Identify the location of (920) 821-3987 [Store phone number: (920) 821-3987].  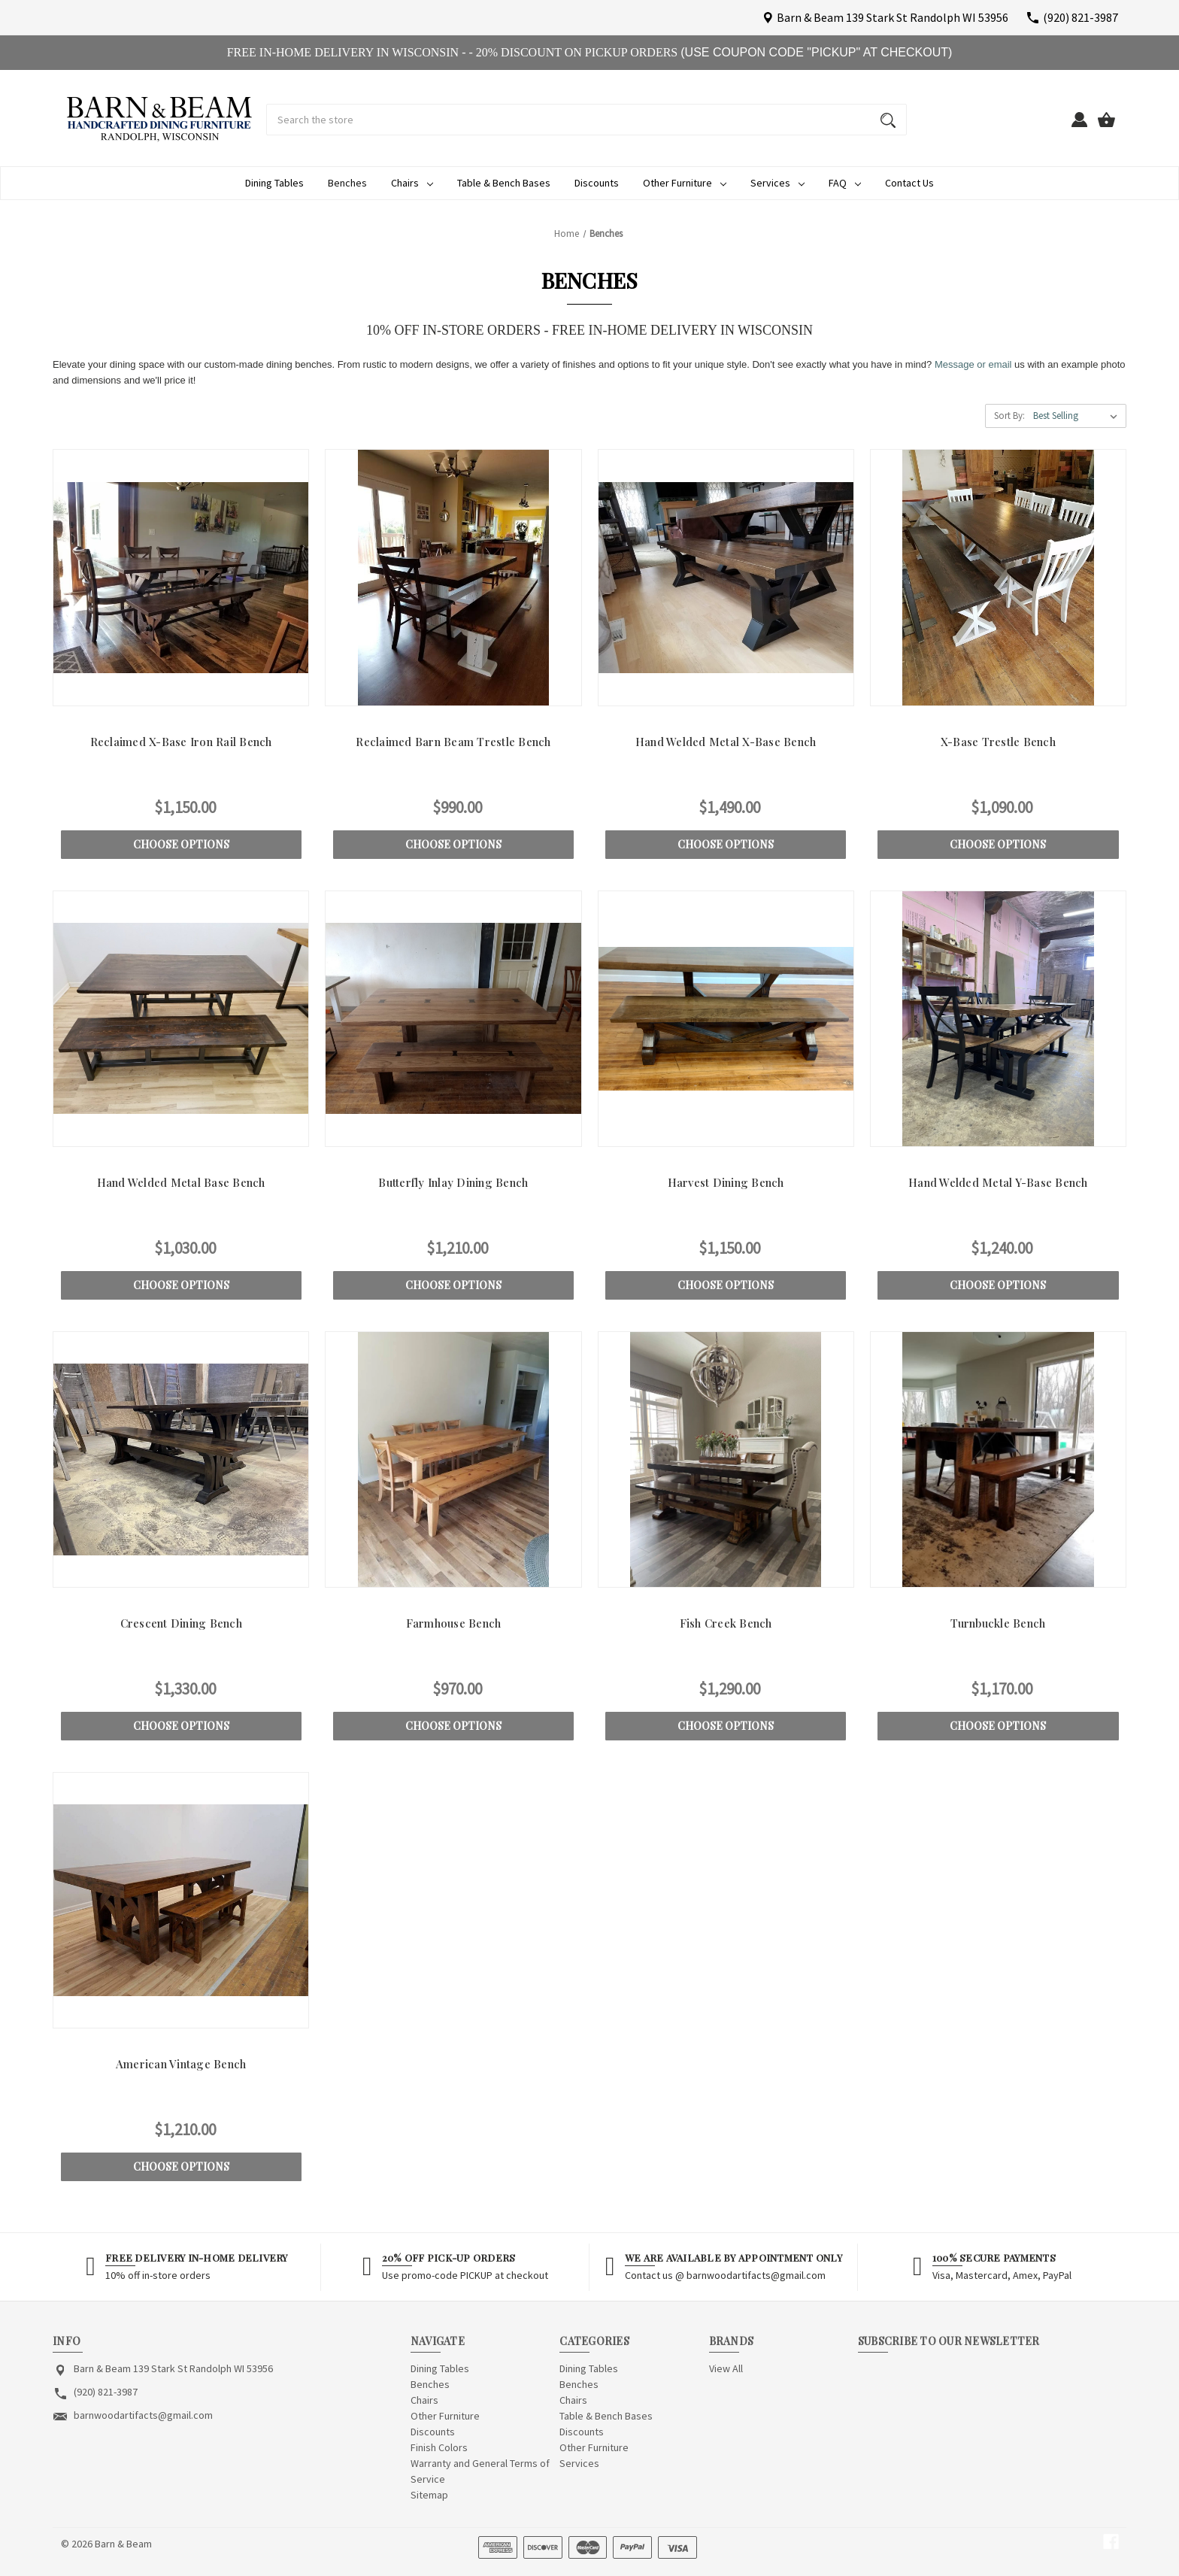
(106, 2392).